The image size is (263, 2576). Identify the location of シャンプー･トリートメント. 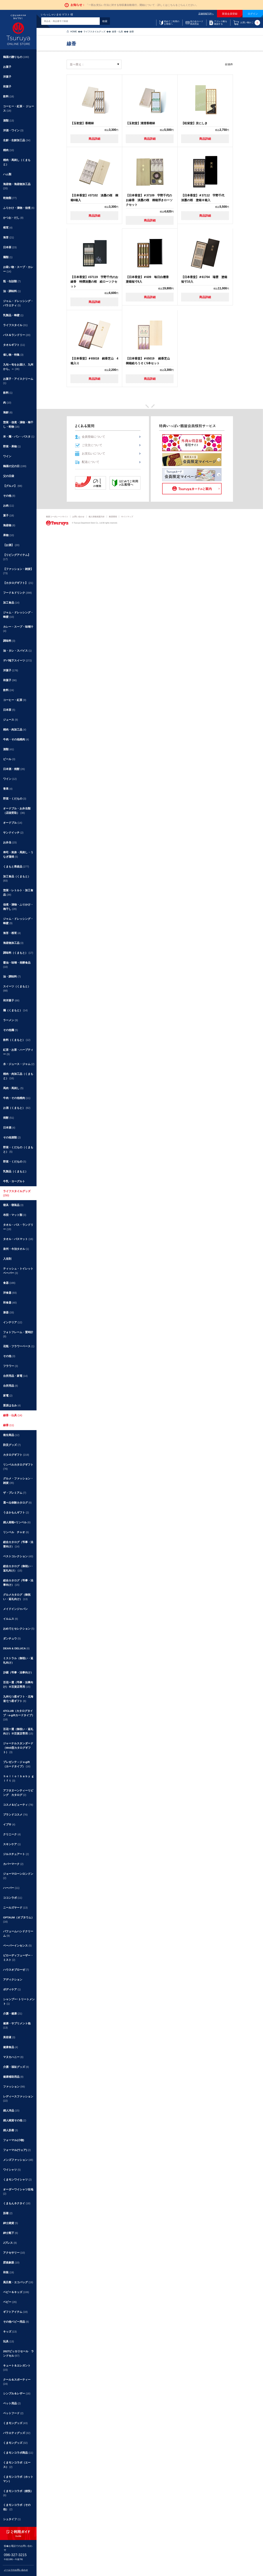
(19, 2001).